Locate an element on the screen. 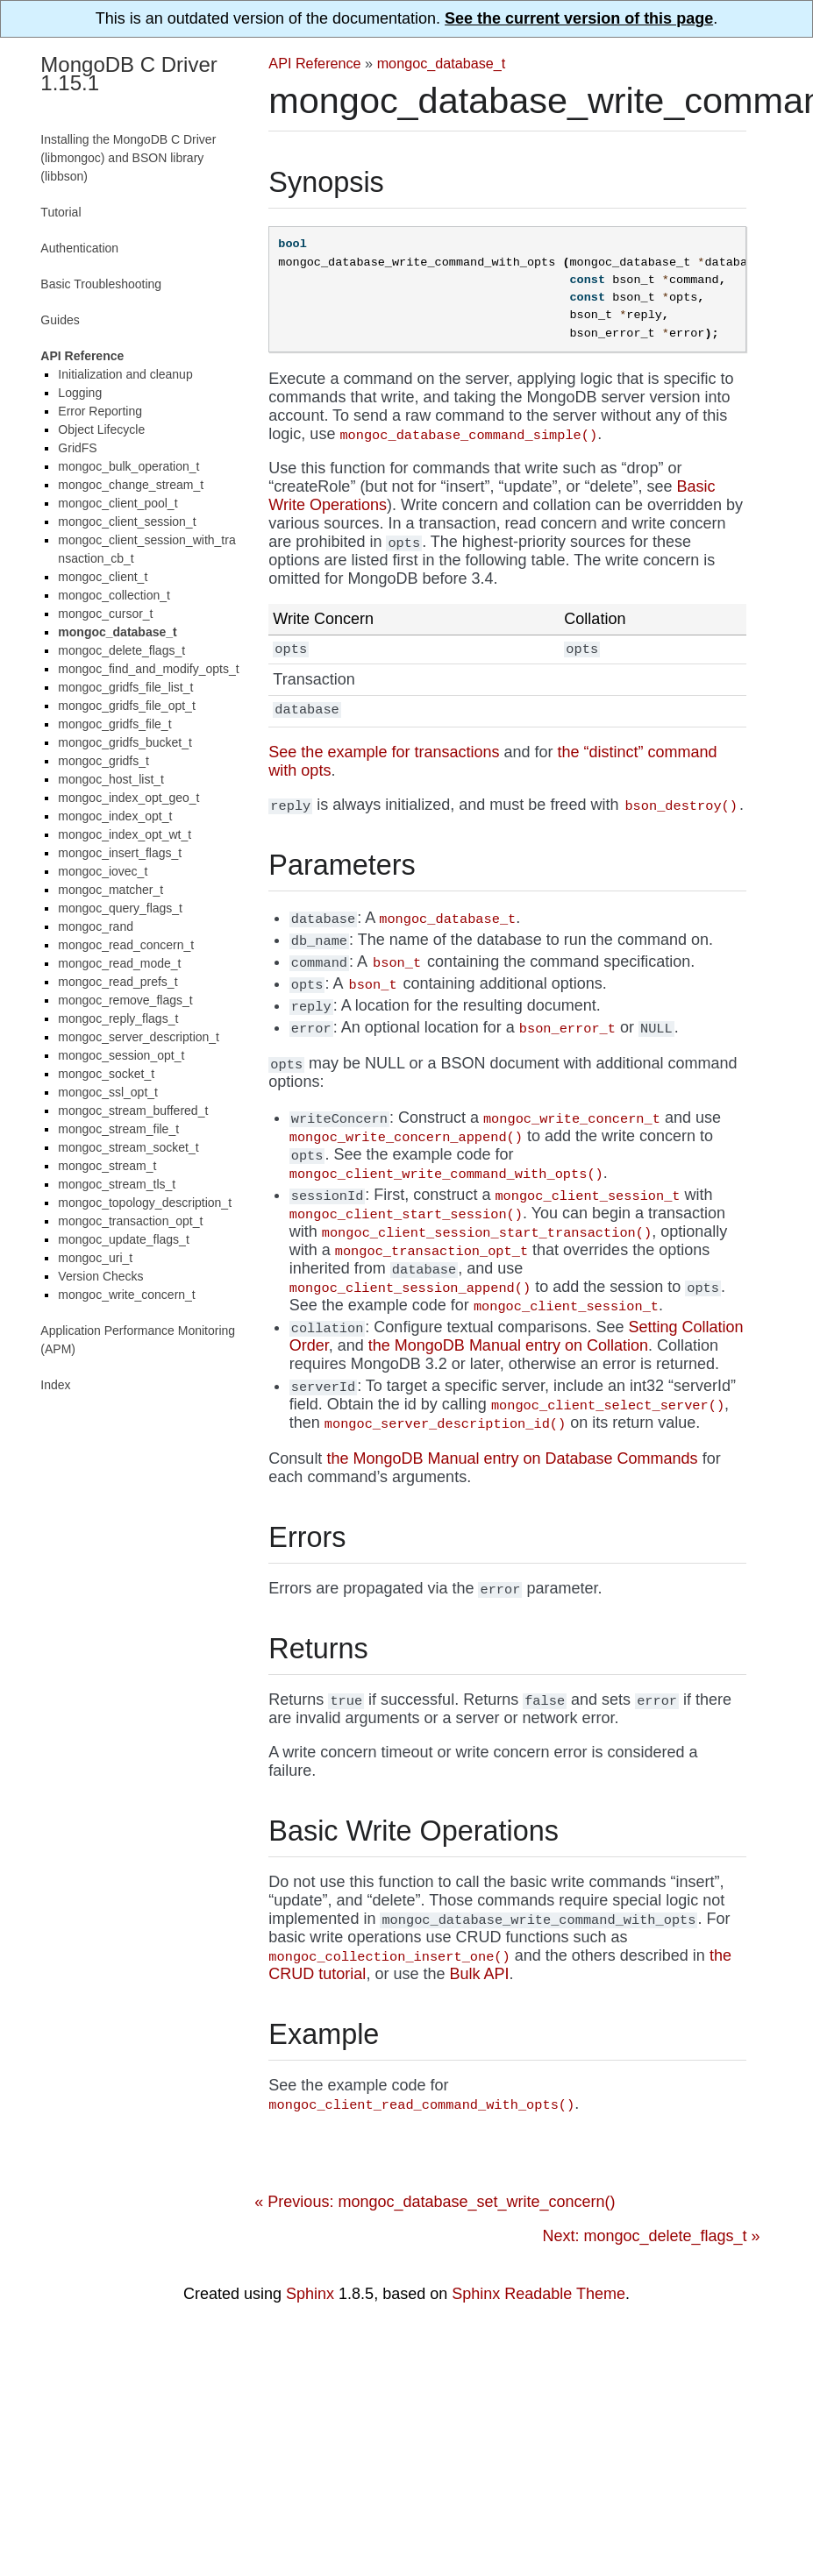 The width and height of the screenshot is (813, 2576). See the current version of this page is located at coordinates (579, 18).